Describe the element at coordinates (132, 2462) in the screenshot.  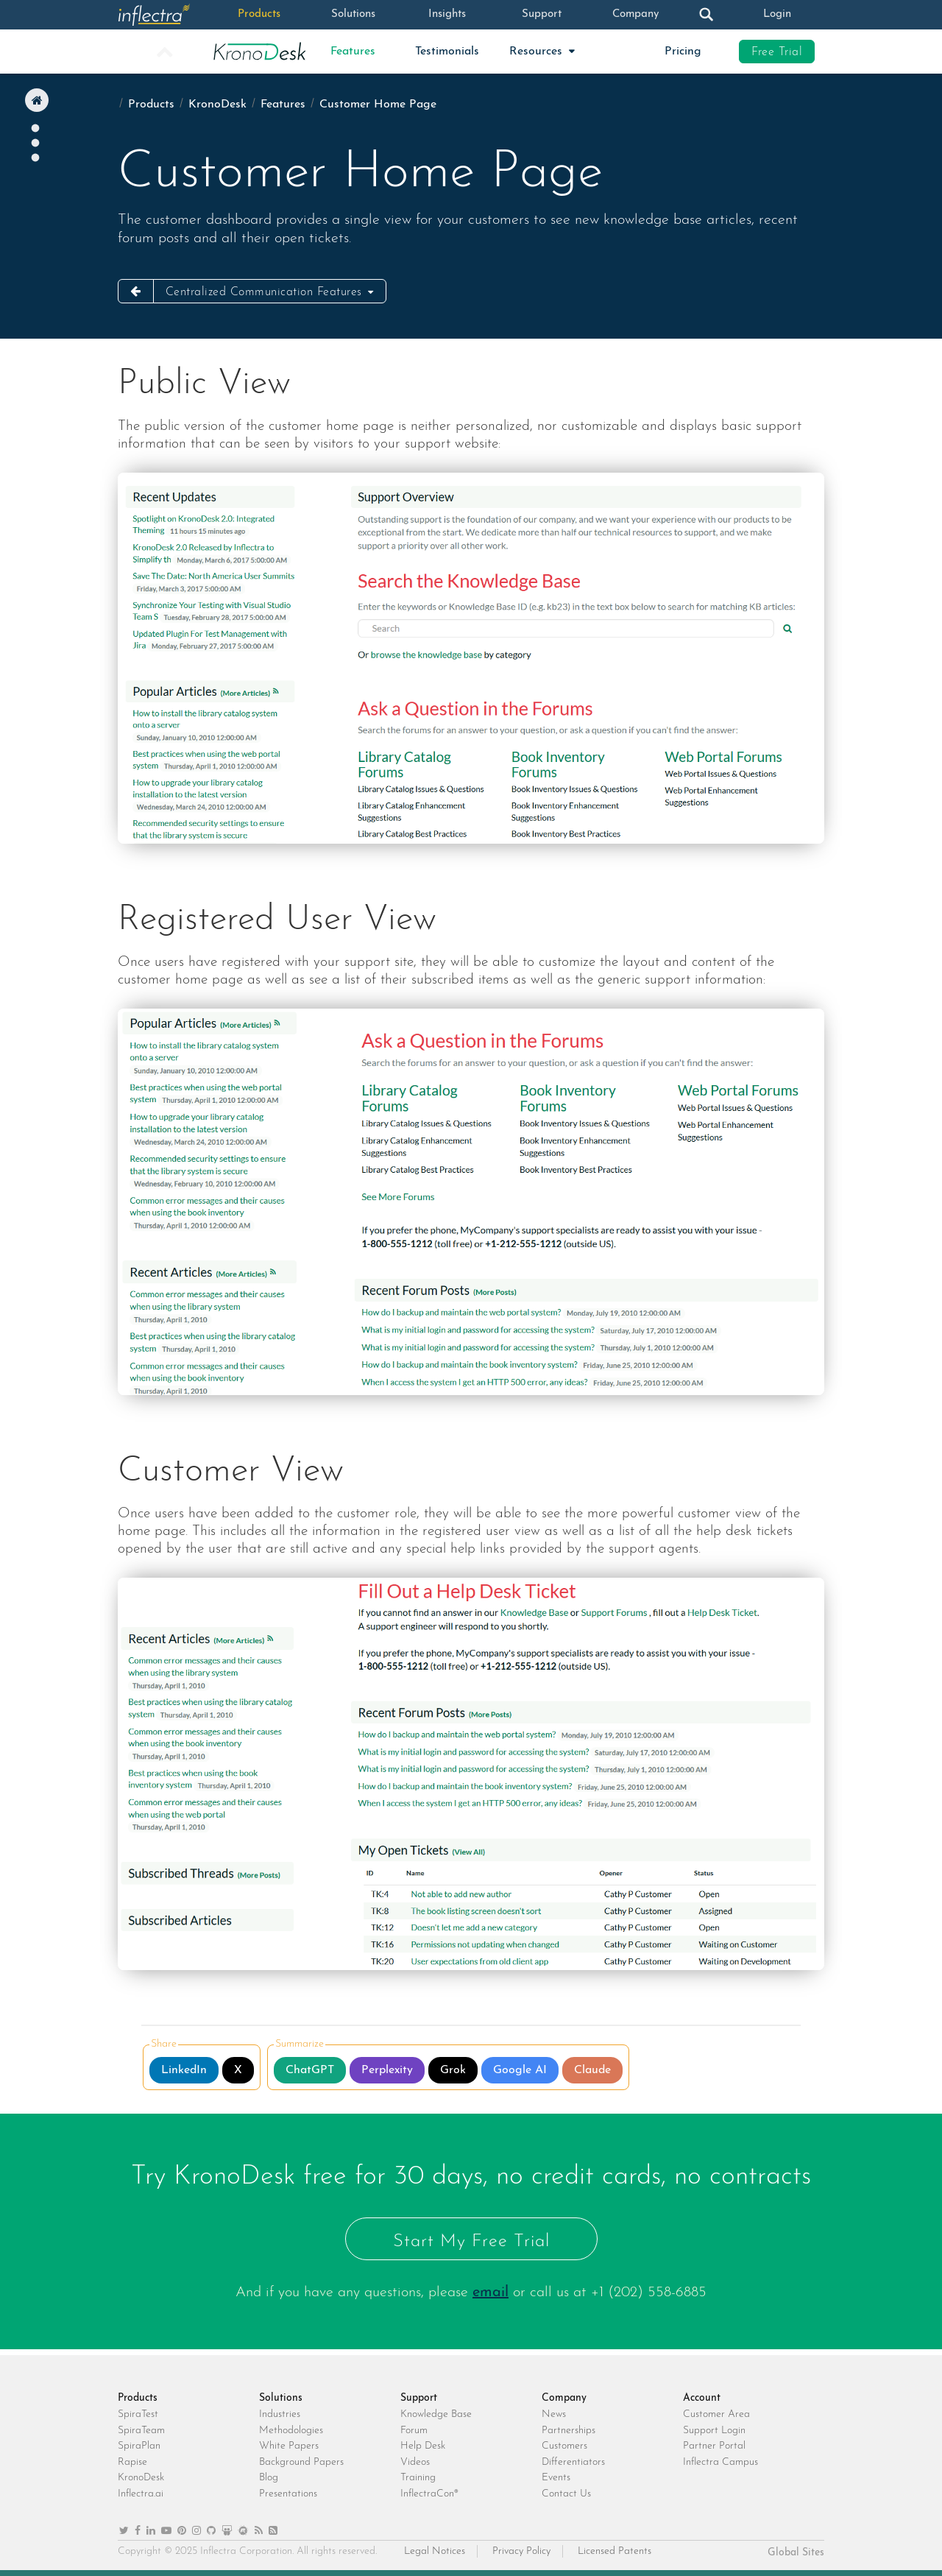
I see `Rapise` at that location.